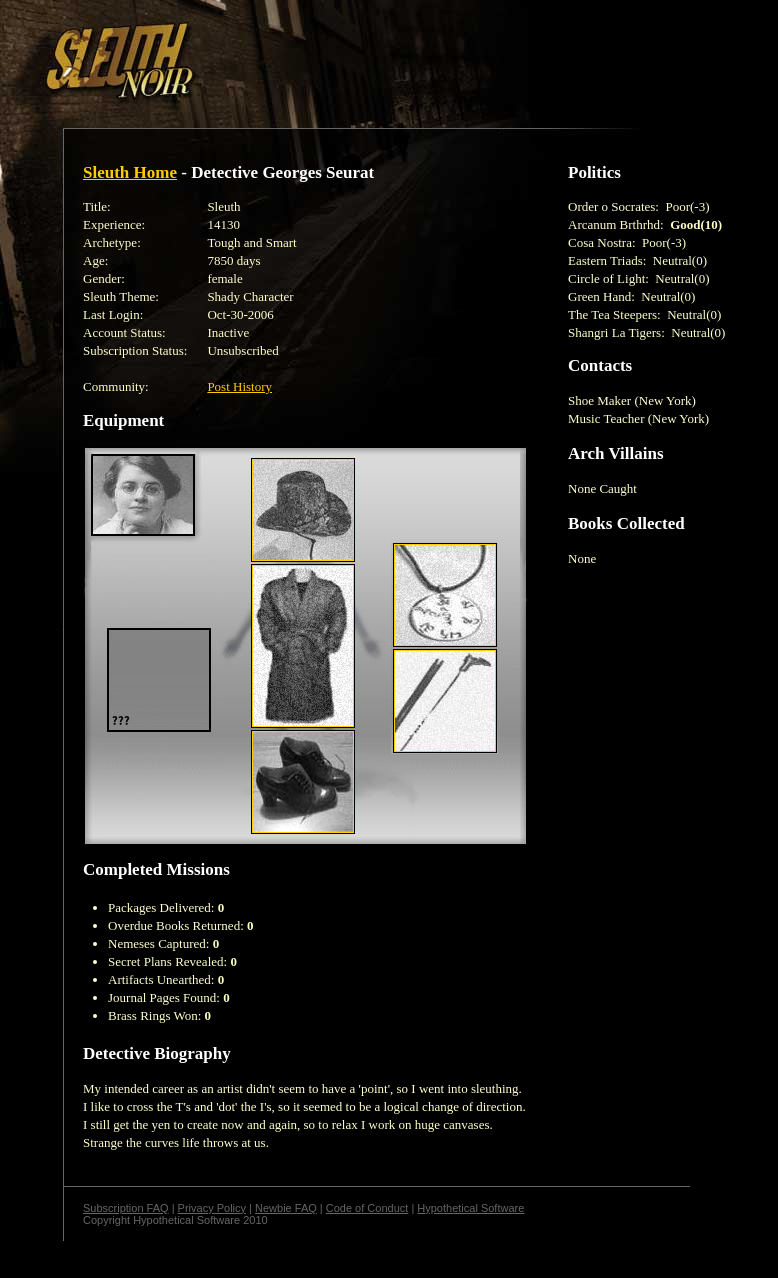 The image size is (778, 1278). What do you see at coordinates (239, 386) in the screenshot?
I see `Post History` at bounding box center [239, 386].